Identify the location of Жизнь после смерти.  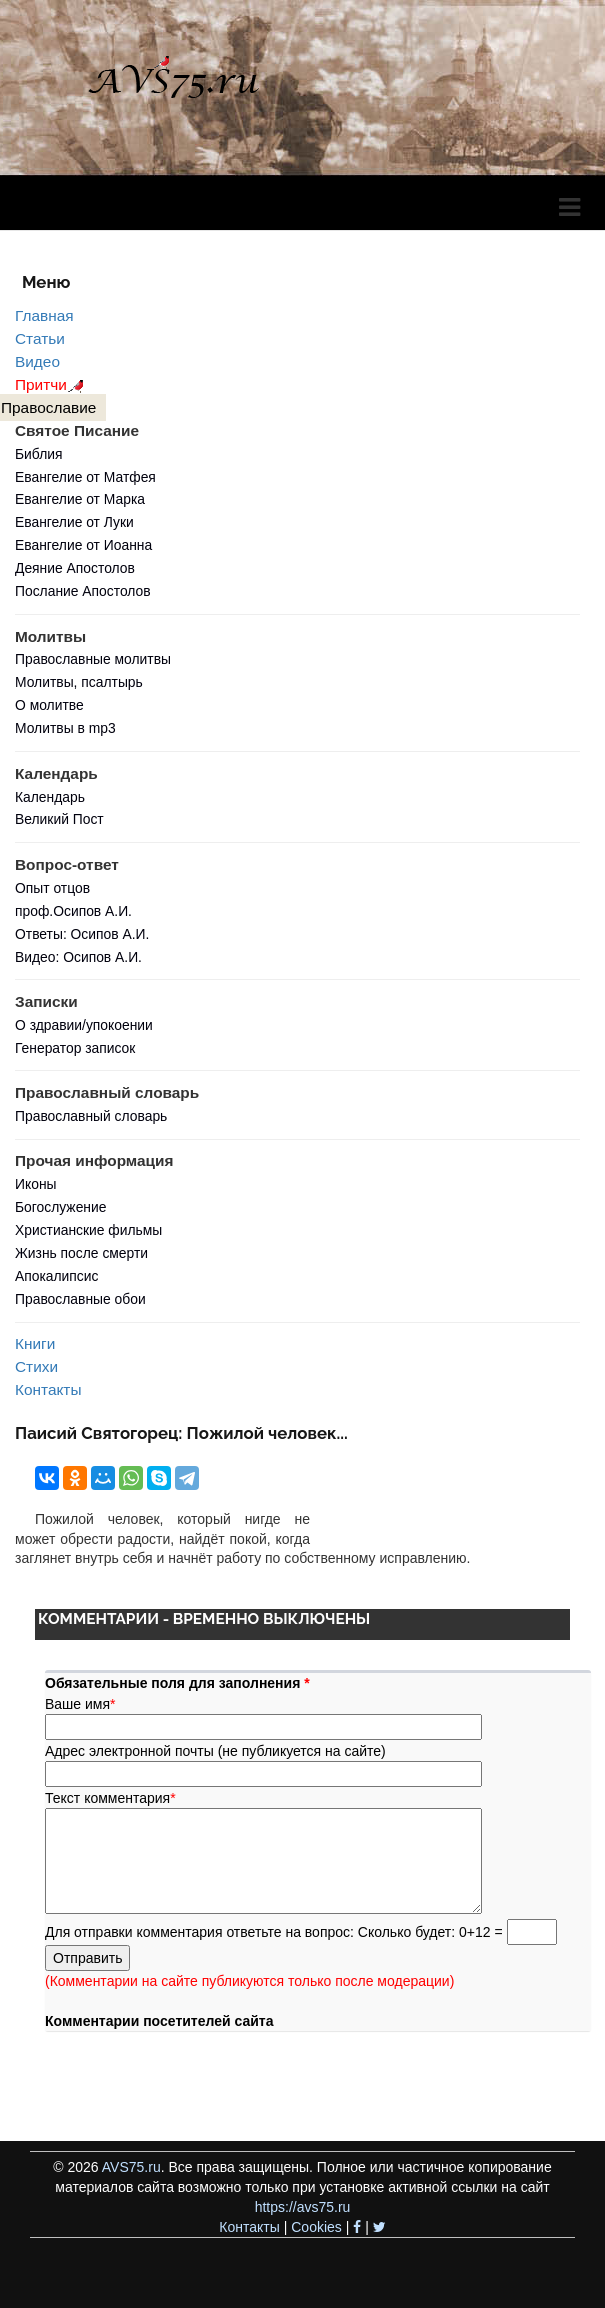
(81, 1253).